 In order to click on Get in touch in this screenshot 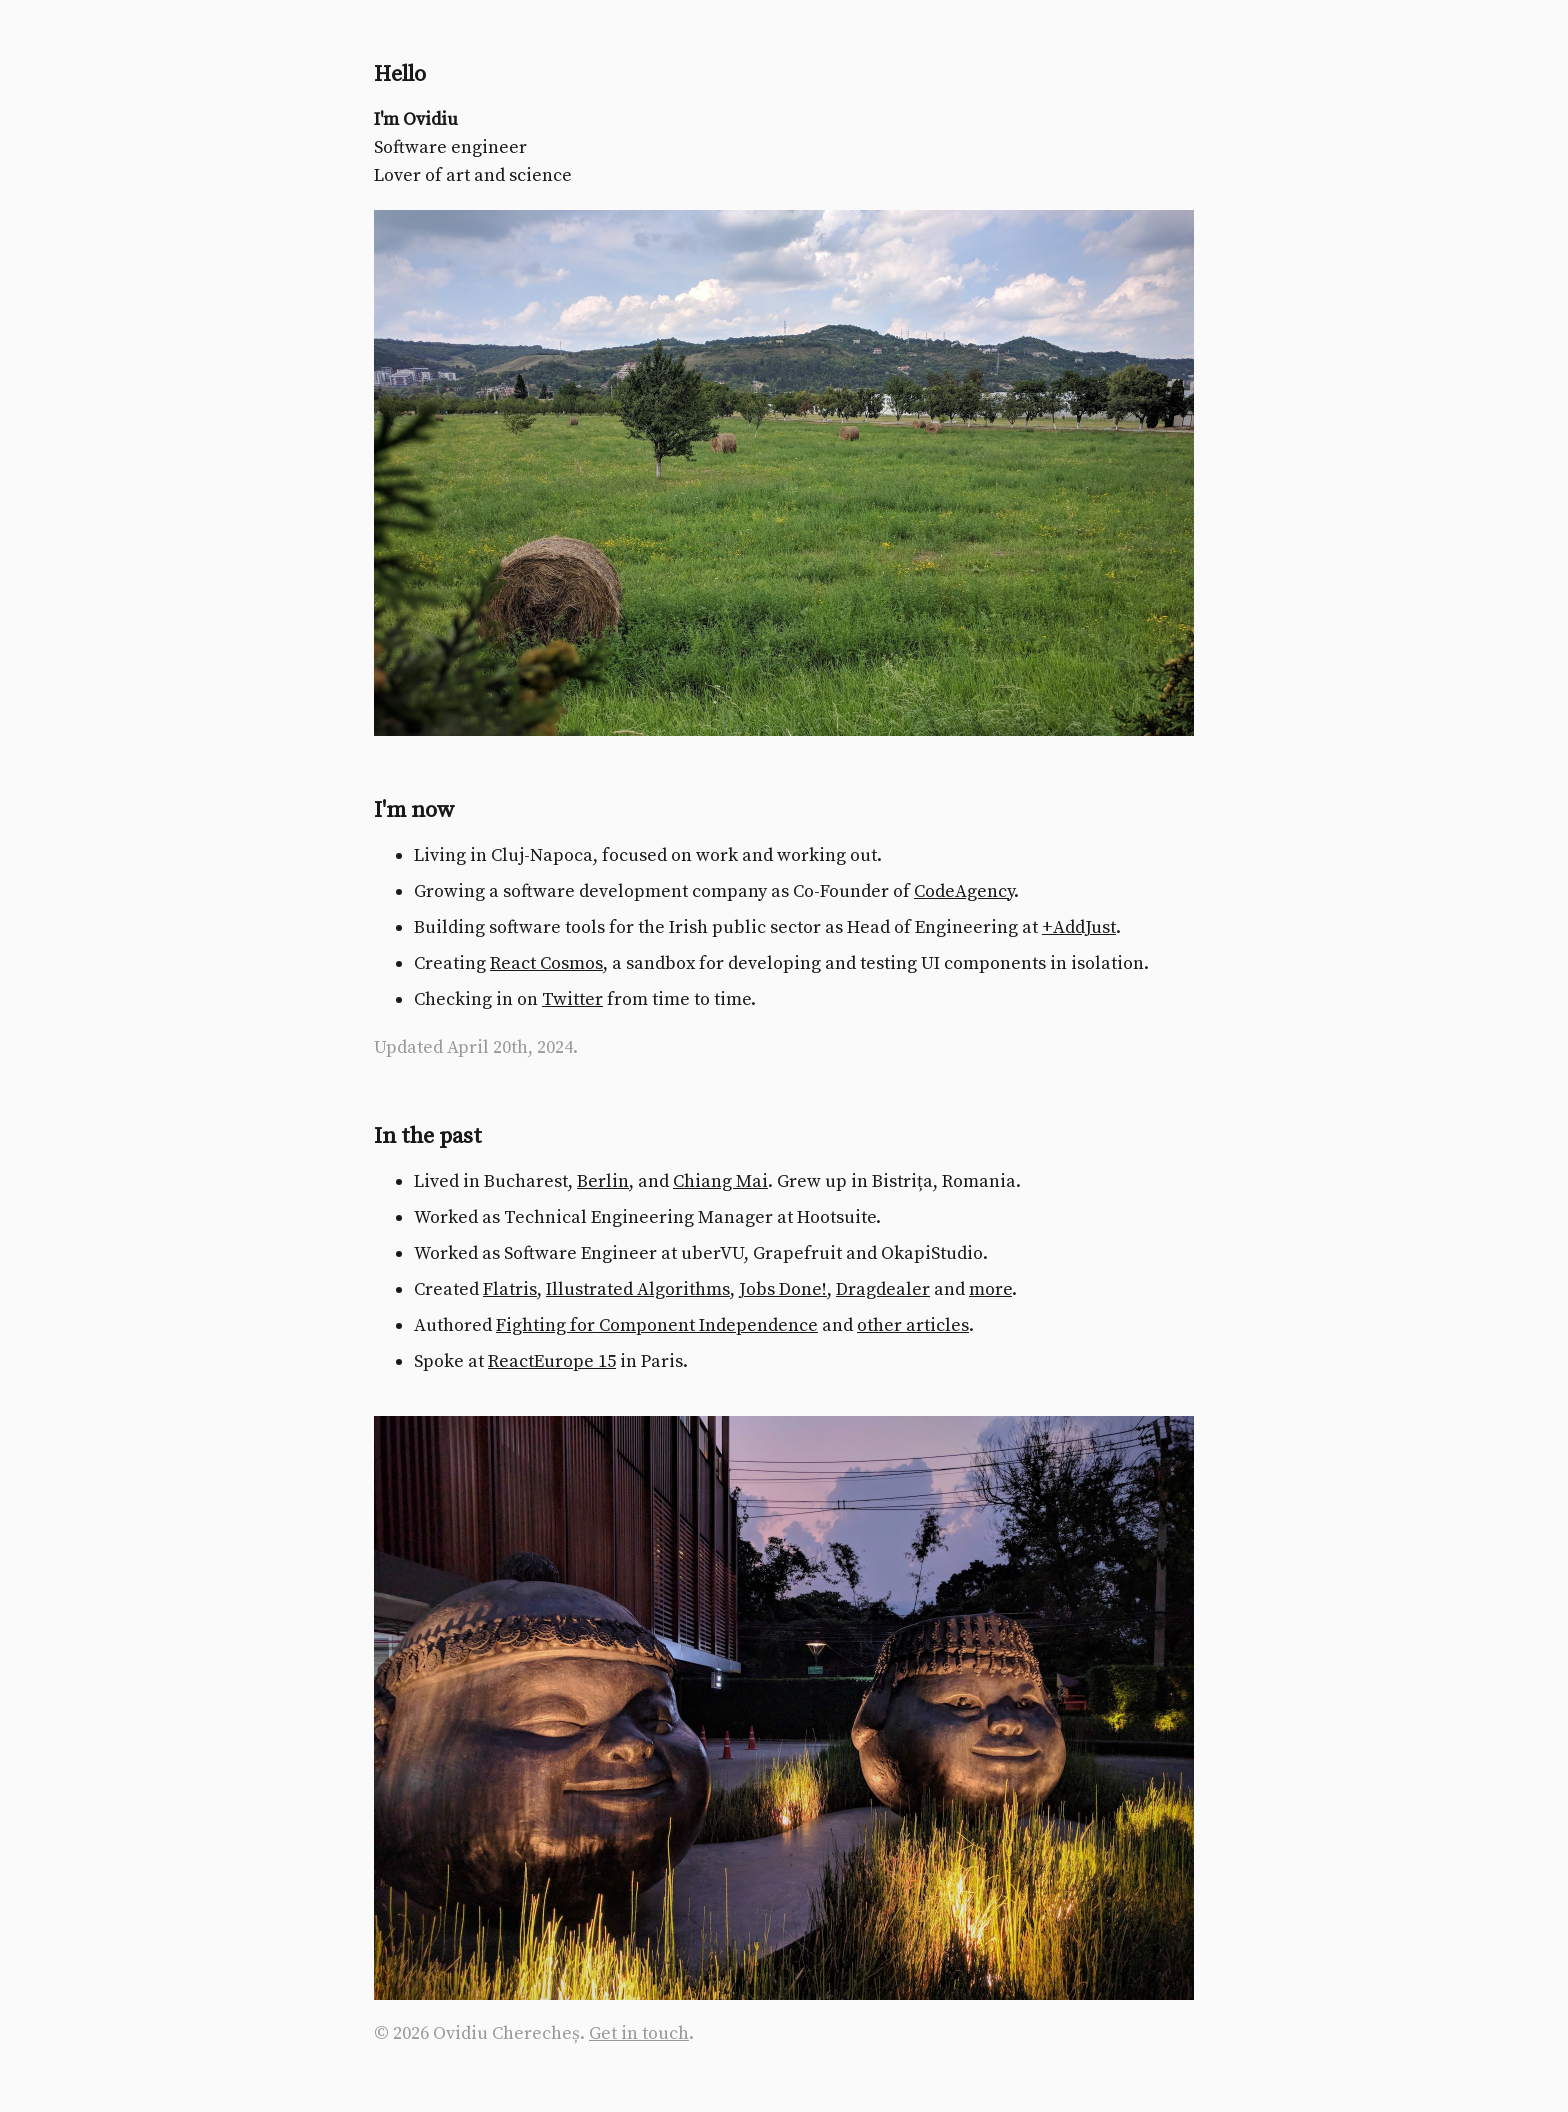, I will do `click(639, 2033)`.